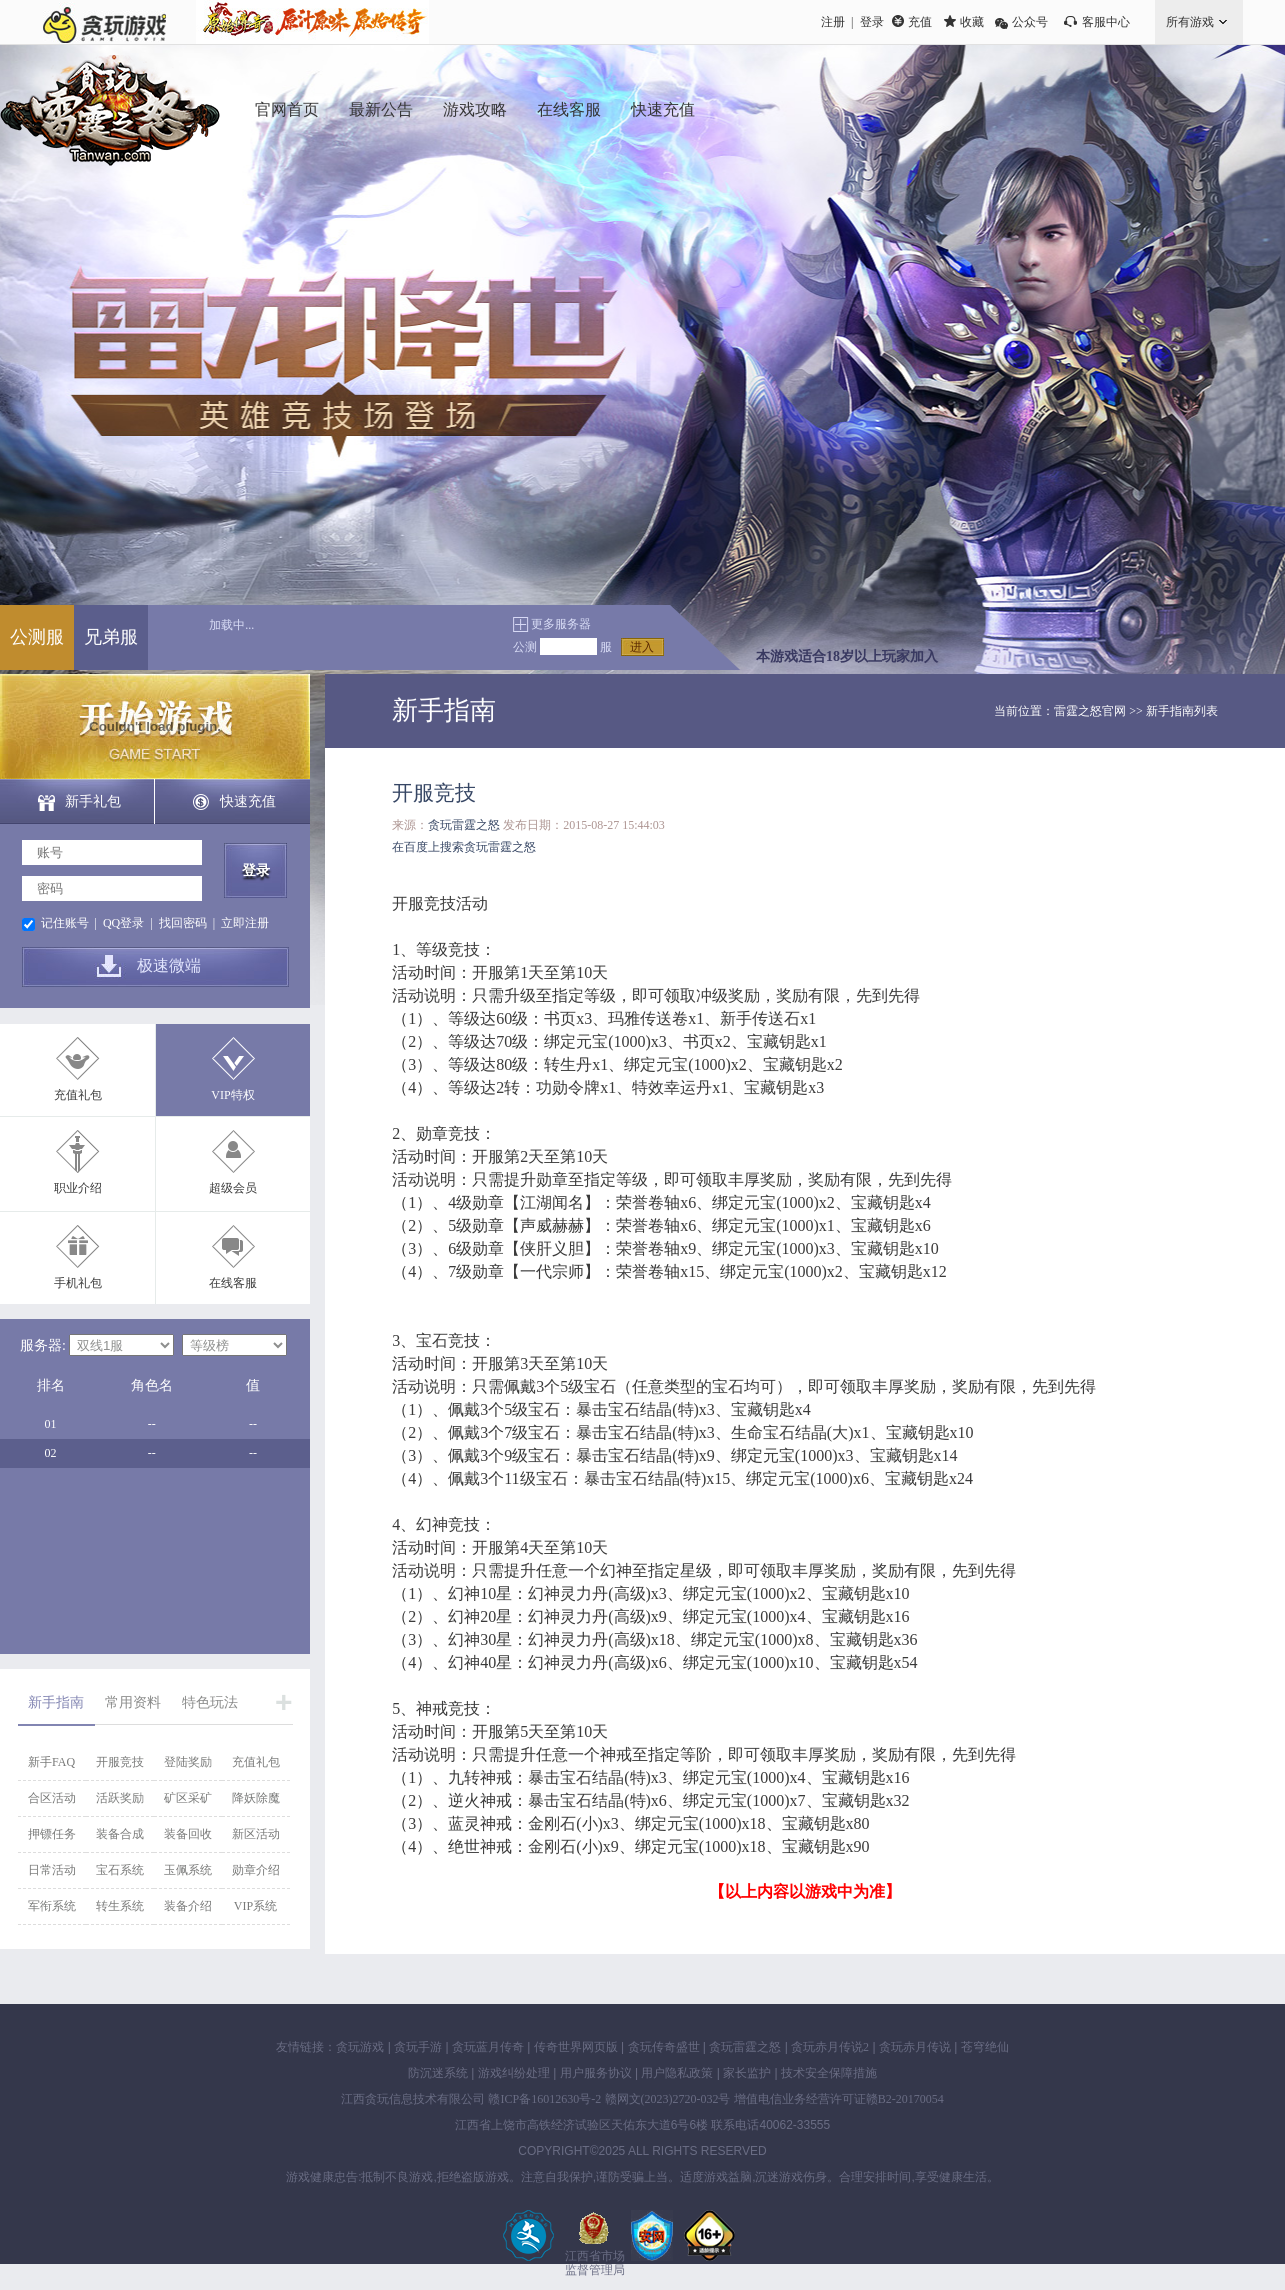 The height and width of the screenshot is (2290, 1285). Describe the element at coordinates (360, 2047) in the screenshot. I see `贪玩游戏` at that location.